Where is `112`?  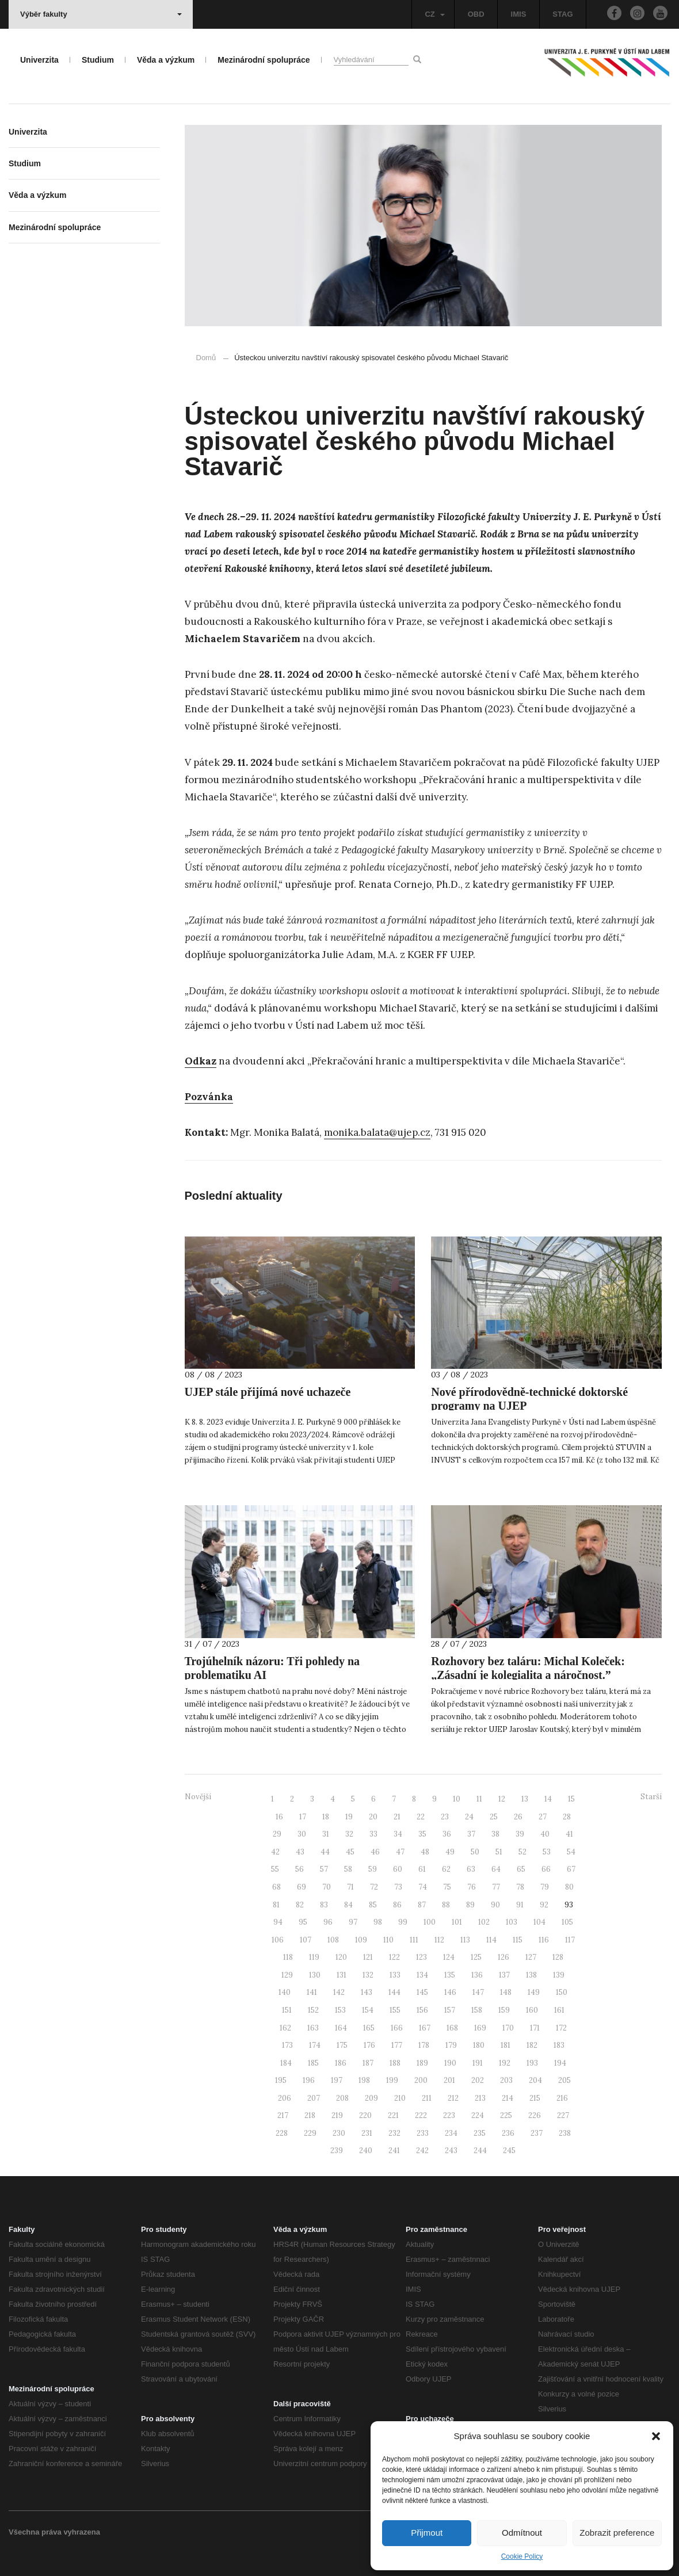
112 is located at coordinates (439, 1940).